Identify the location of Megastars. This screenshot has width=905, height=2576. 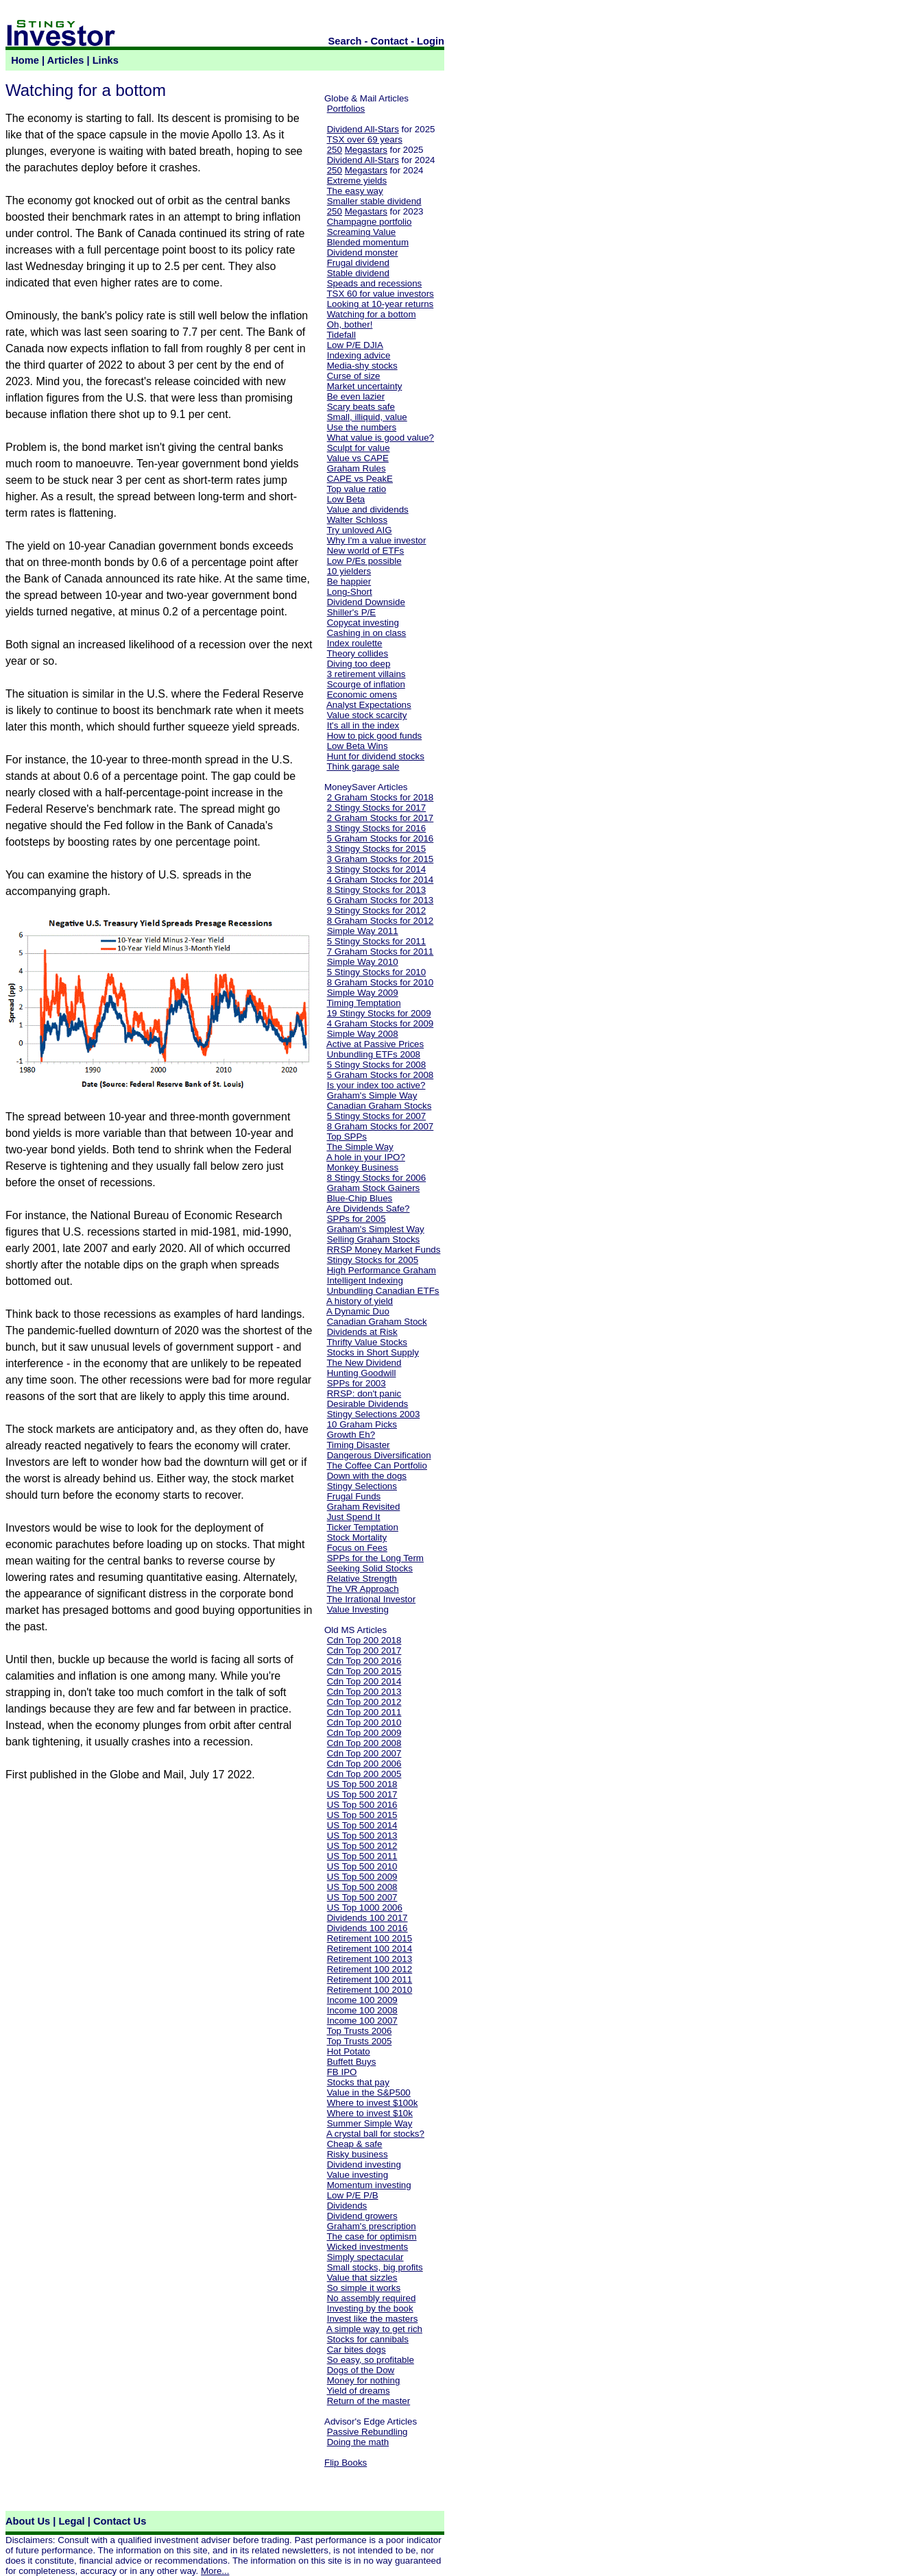
(366, 150).